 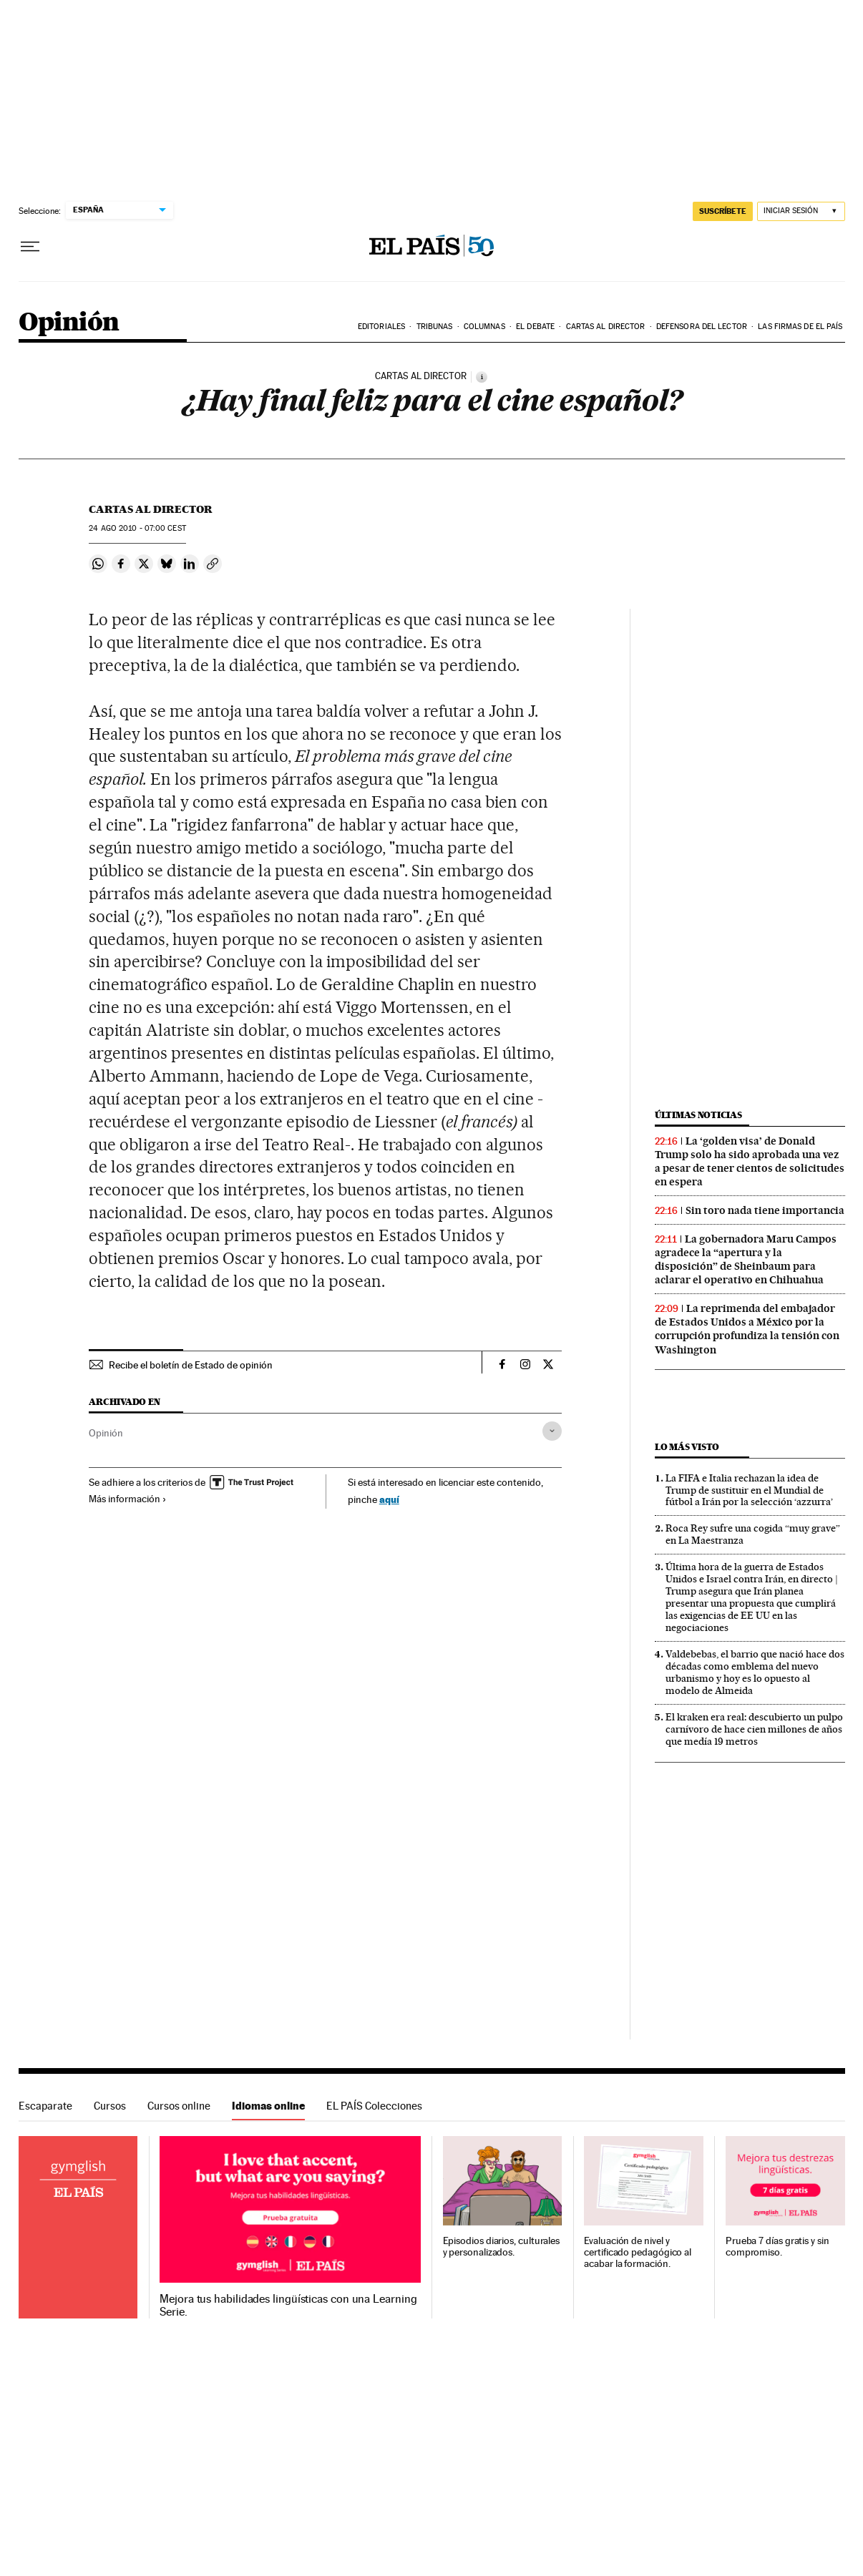 What do you see at coordinates (687, 1446) in the screenshot?
I see `Lo más visto` at bounding box center [687, 1446].